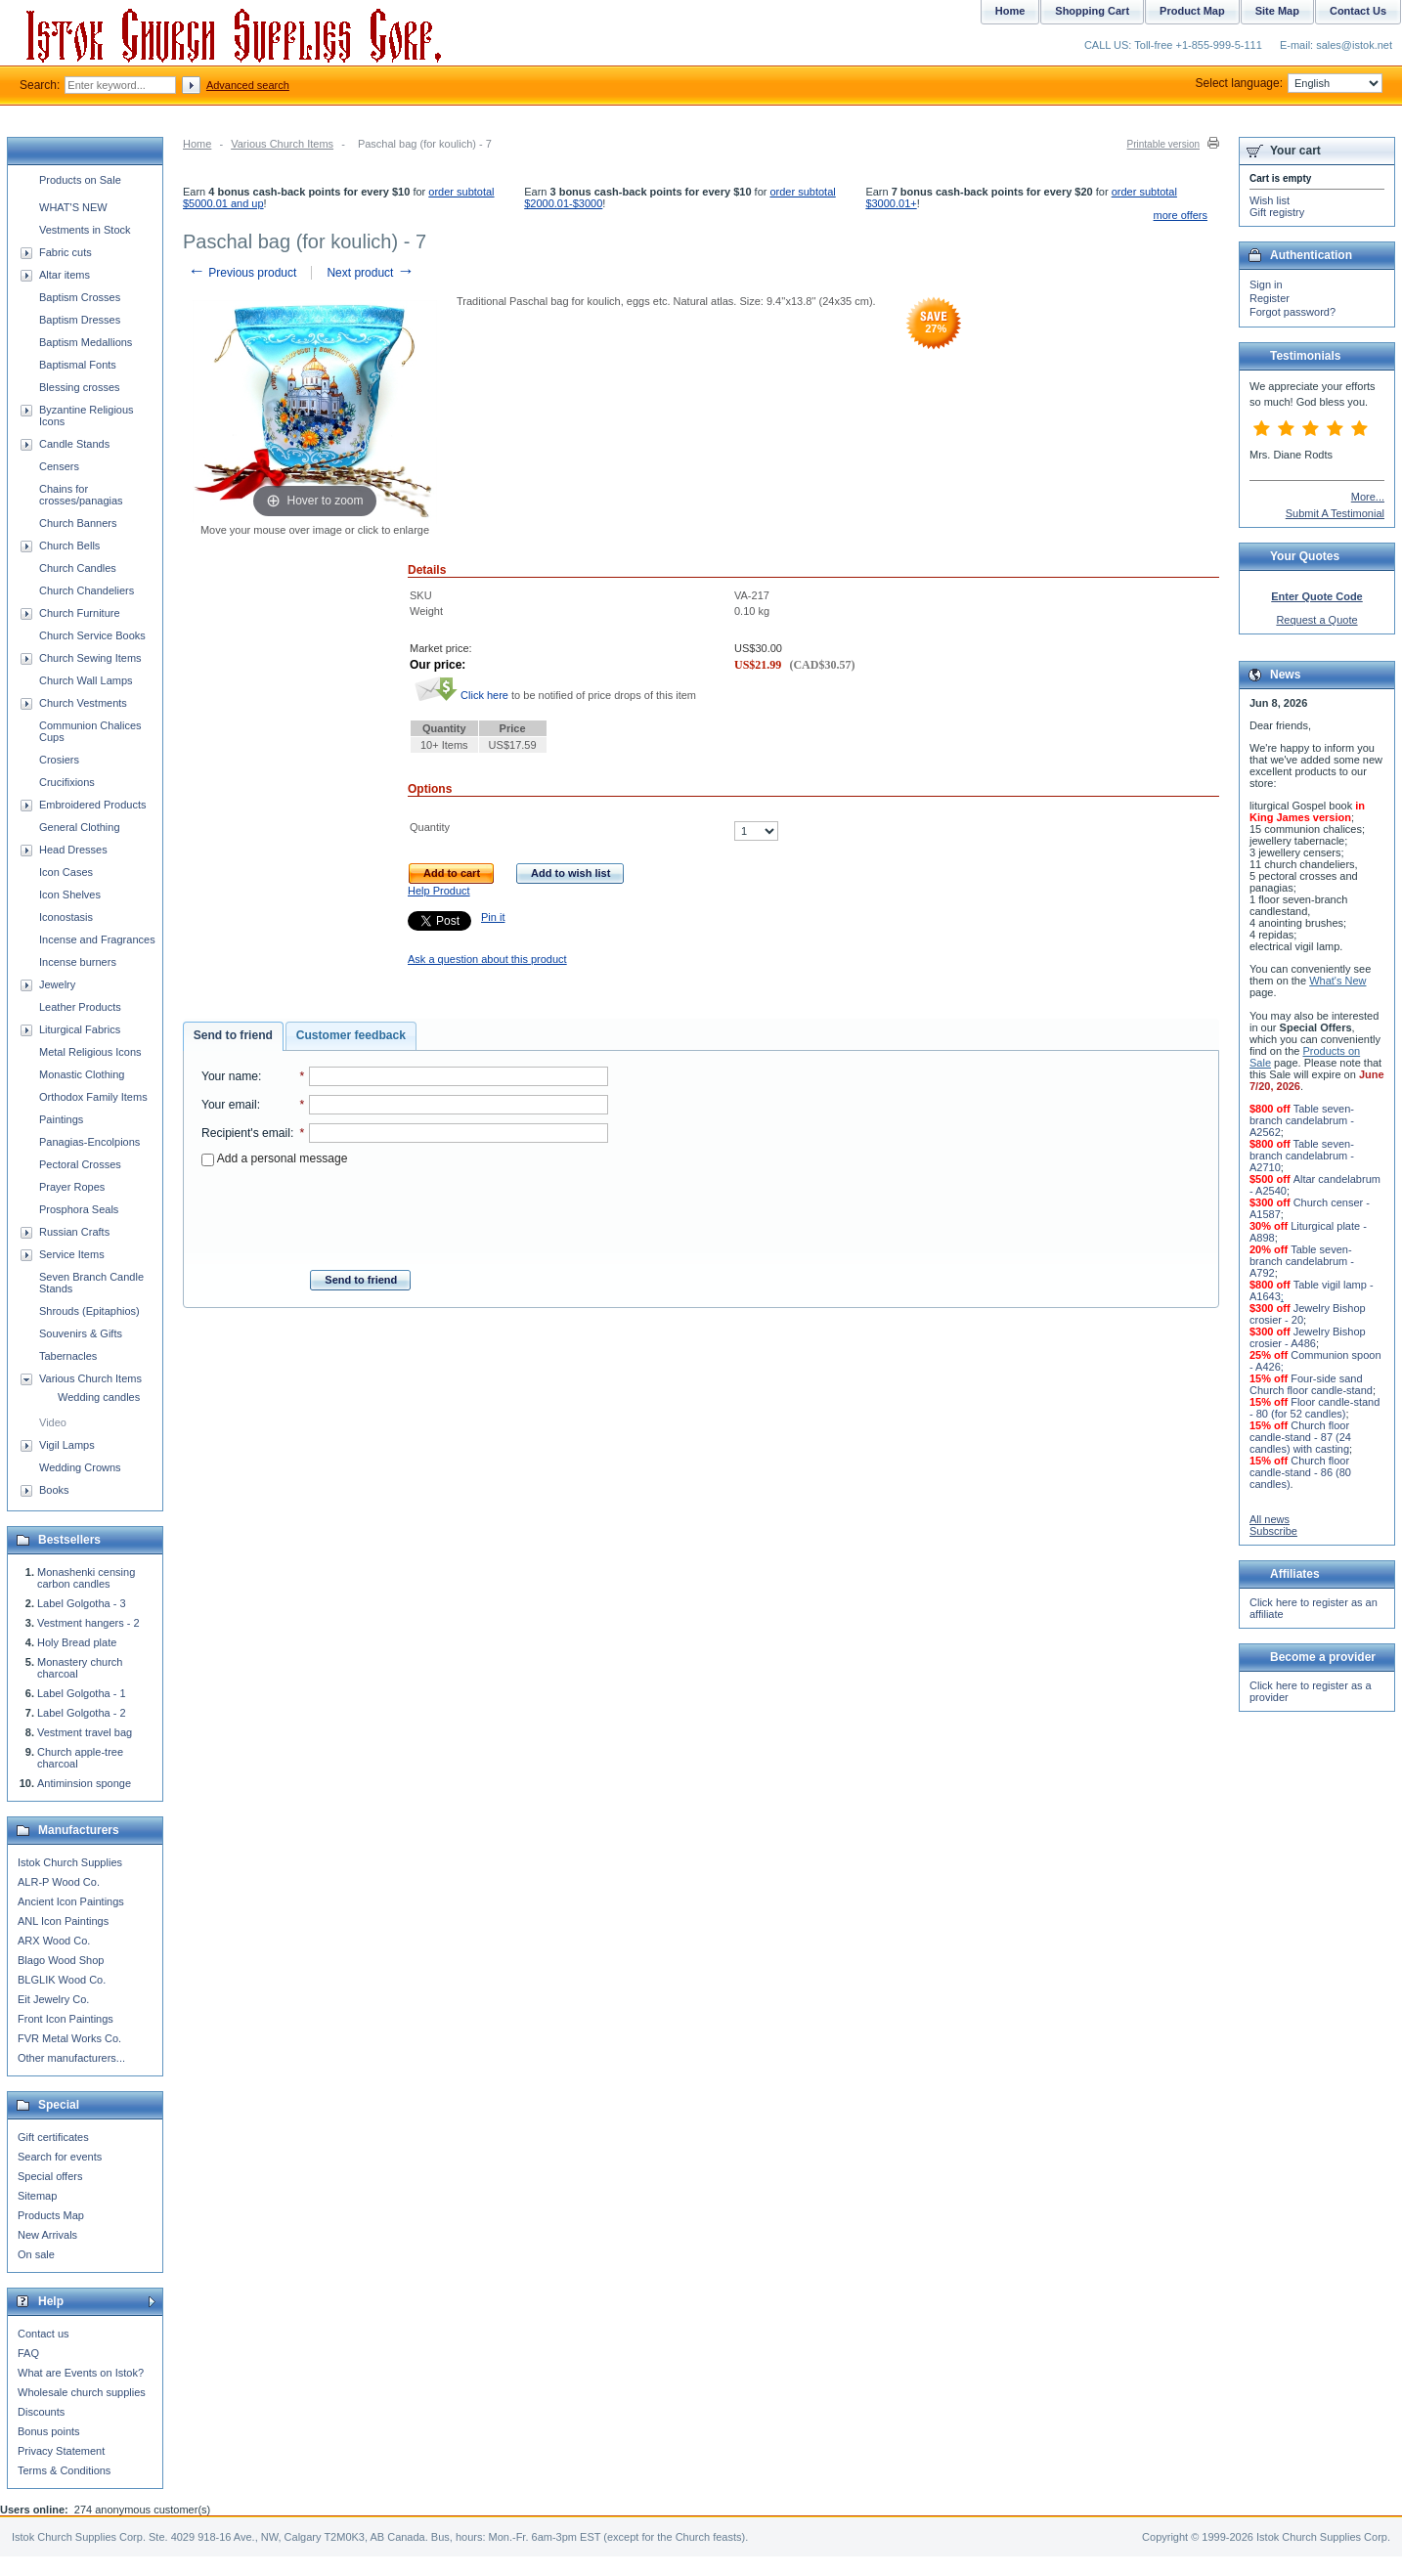 This screenshot has height=2576, width=1402. What do you see at coordinates (59, 759) in the screenshot?
I see `Crosiers` at bounding box center [59, 759].